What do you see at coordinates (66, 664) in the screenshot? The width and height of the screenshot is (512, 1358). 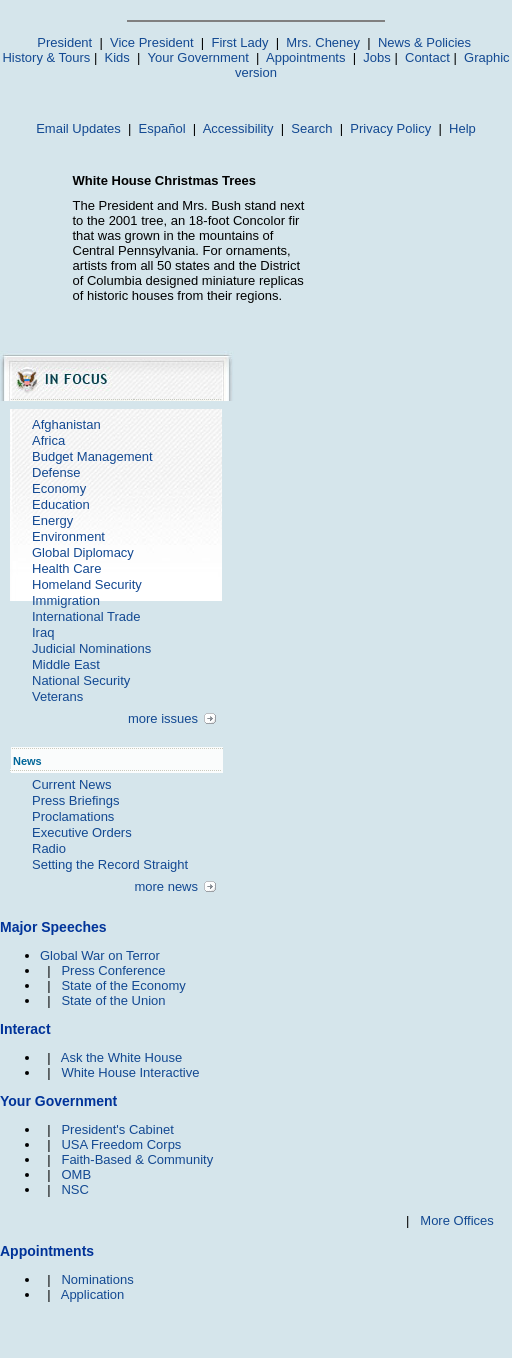 I see `Middle East` at bounding box center [66, 664].